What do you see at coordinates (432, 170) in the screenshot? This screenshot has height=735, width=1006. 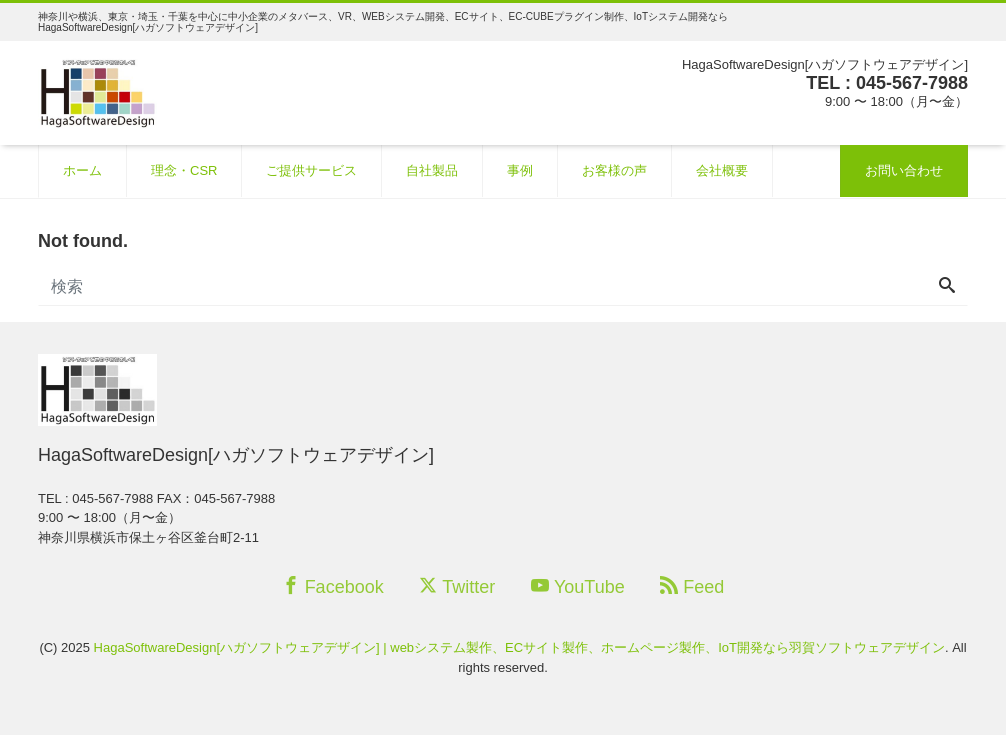 I see `自社製品` at bounding box center [432, 170].